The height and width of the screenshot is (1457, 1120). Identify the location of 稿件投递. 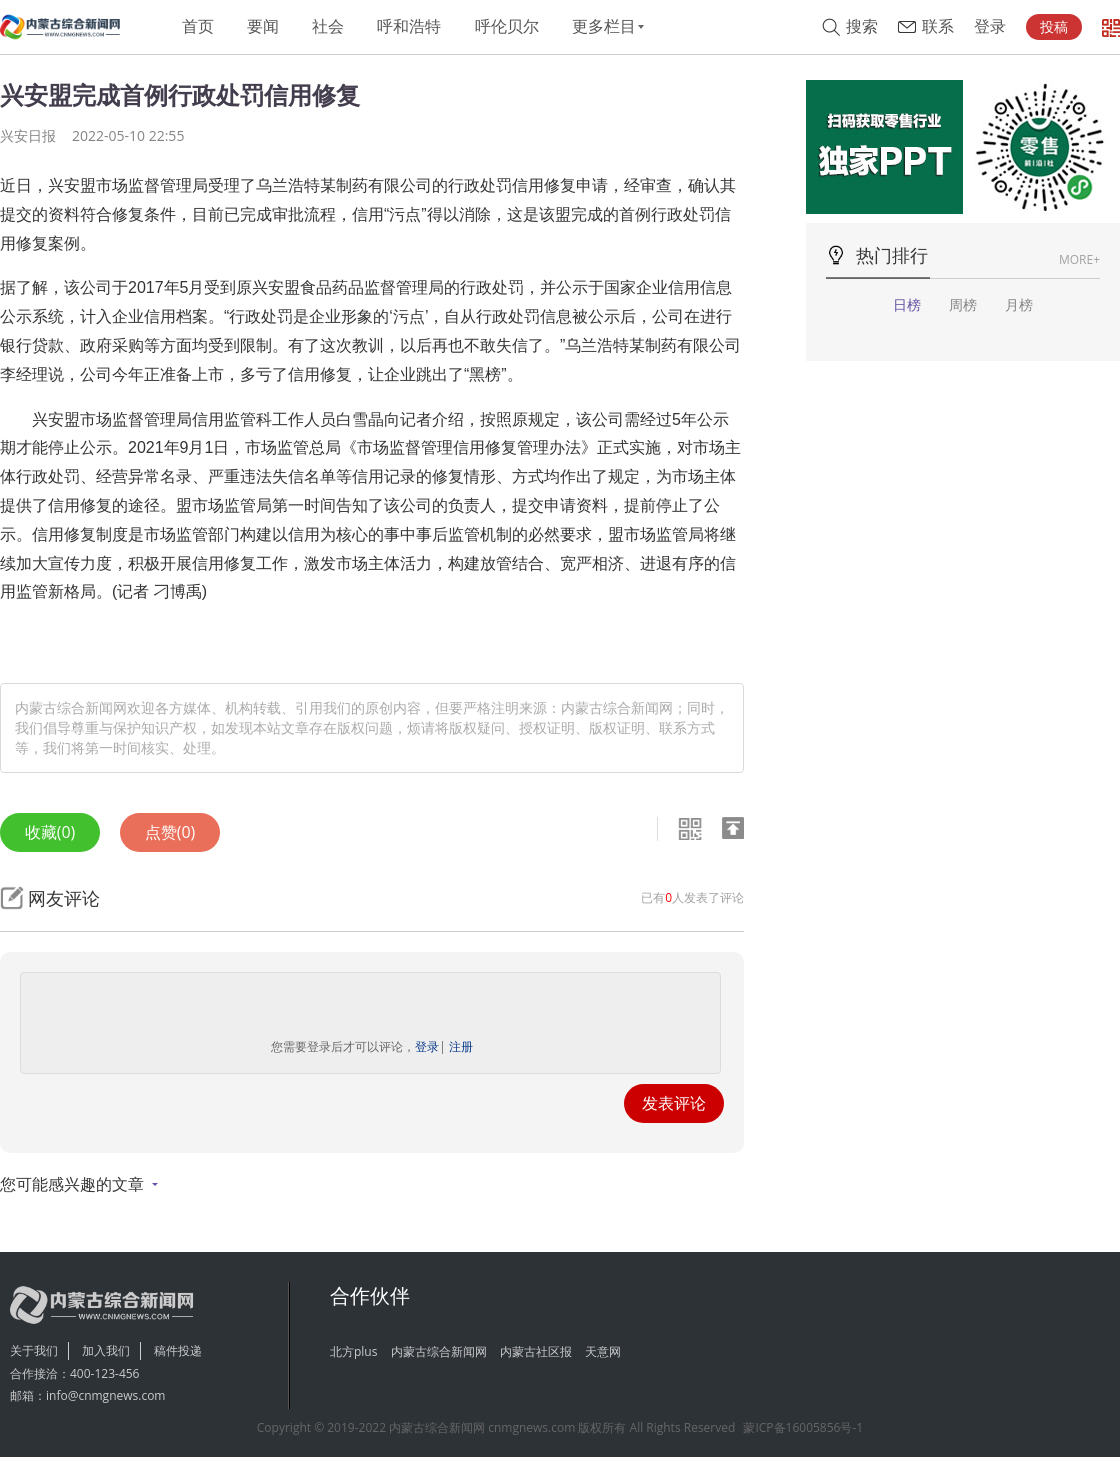
(178, 1350).